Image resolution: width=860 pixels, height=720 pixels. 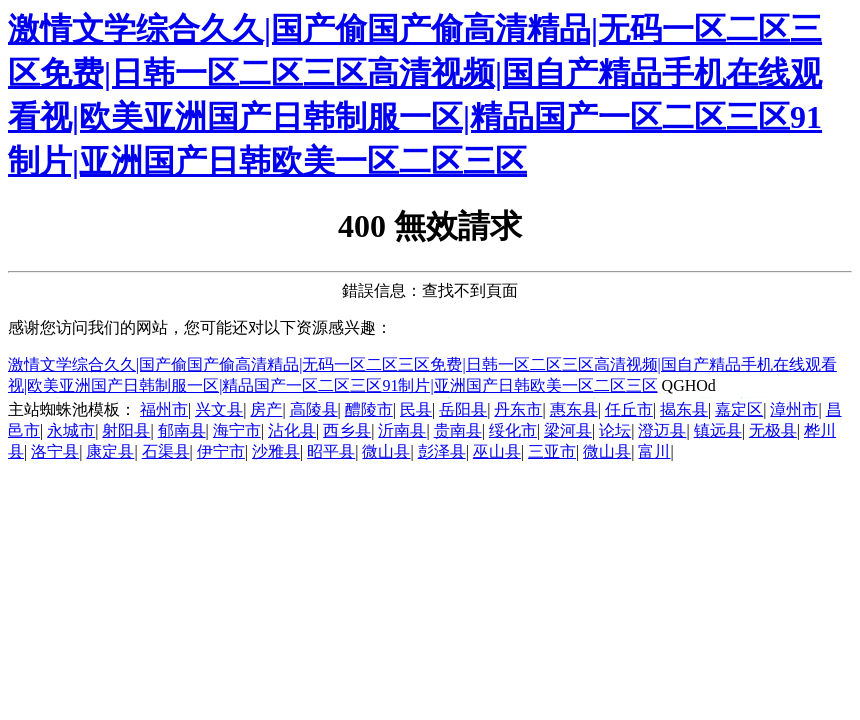 I want to click on 民县, so click(x=416, y=409).